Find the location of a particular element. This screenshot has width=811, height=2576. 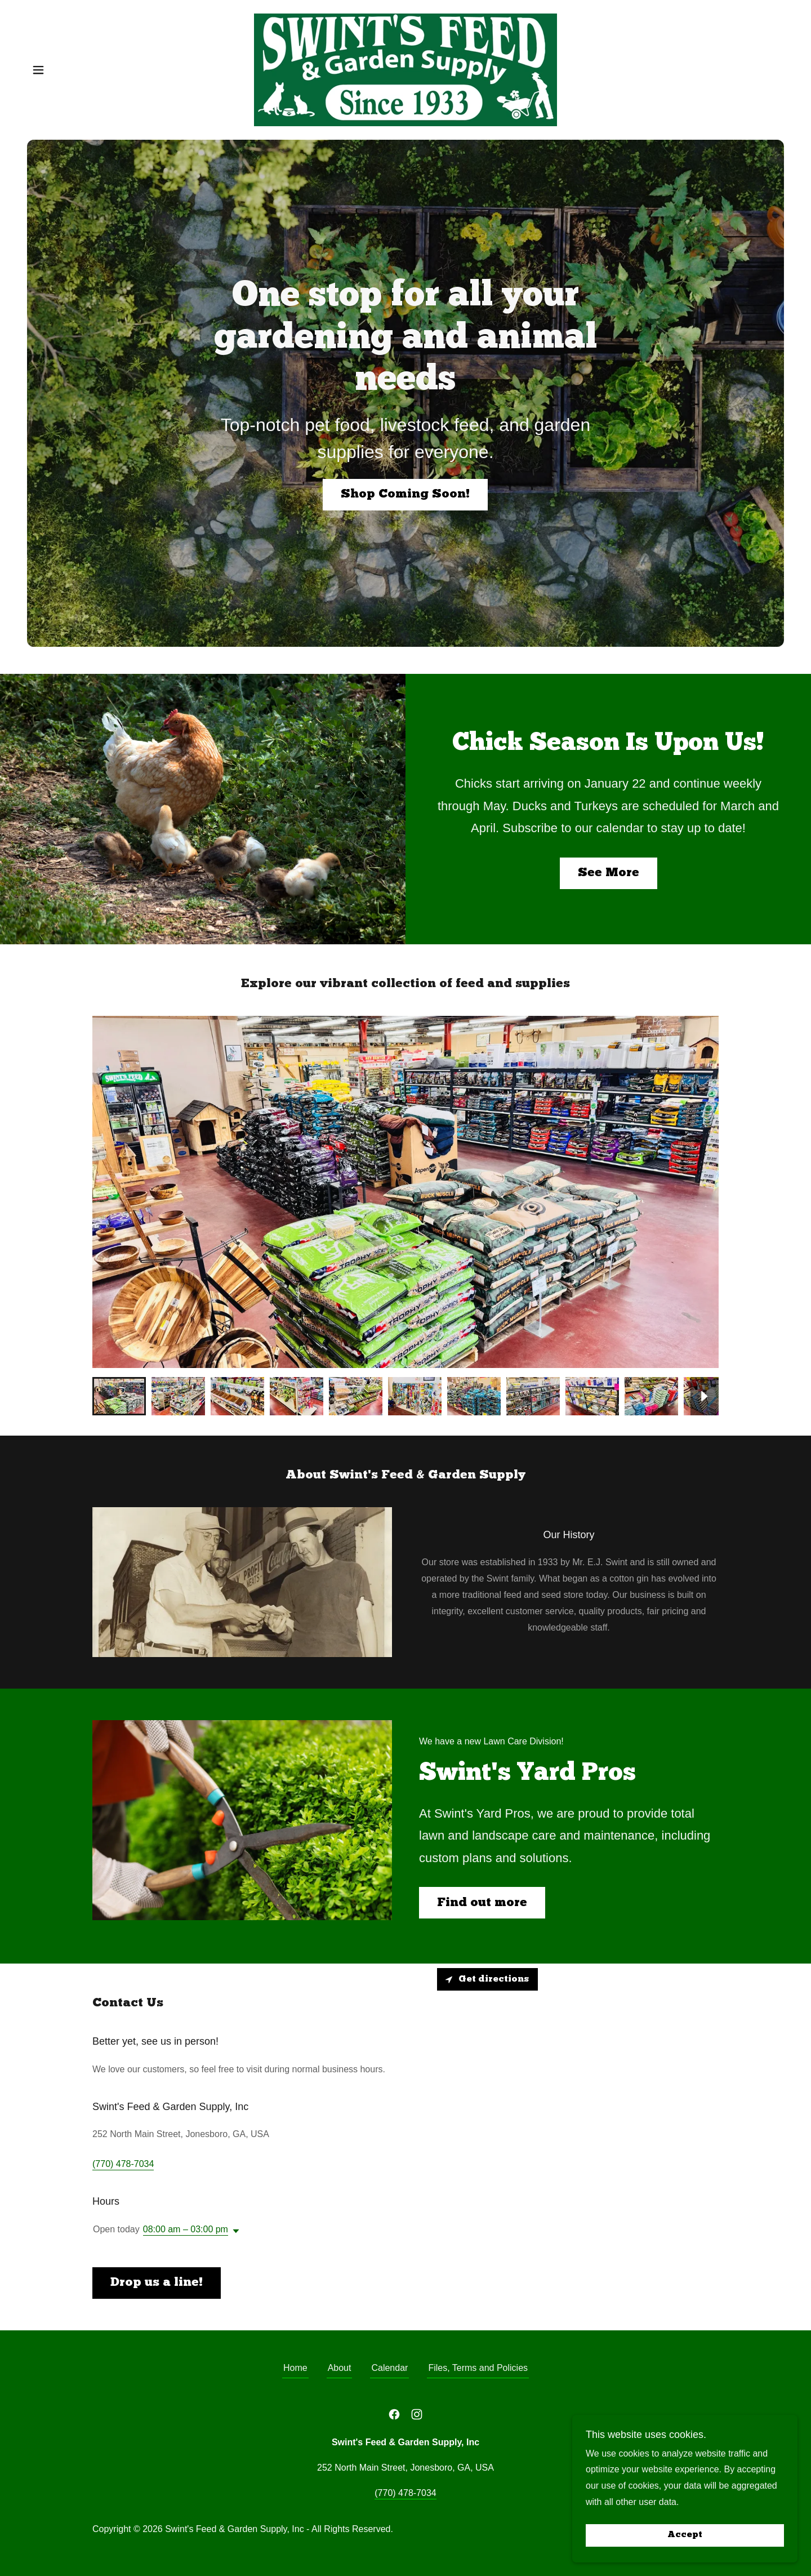

(770) 478-7034 [link] is located at coordinates (123, 2164).